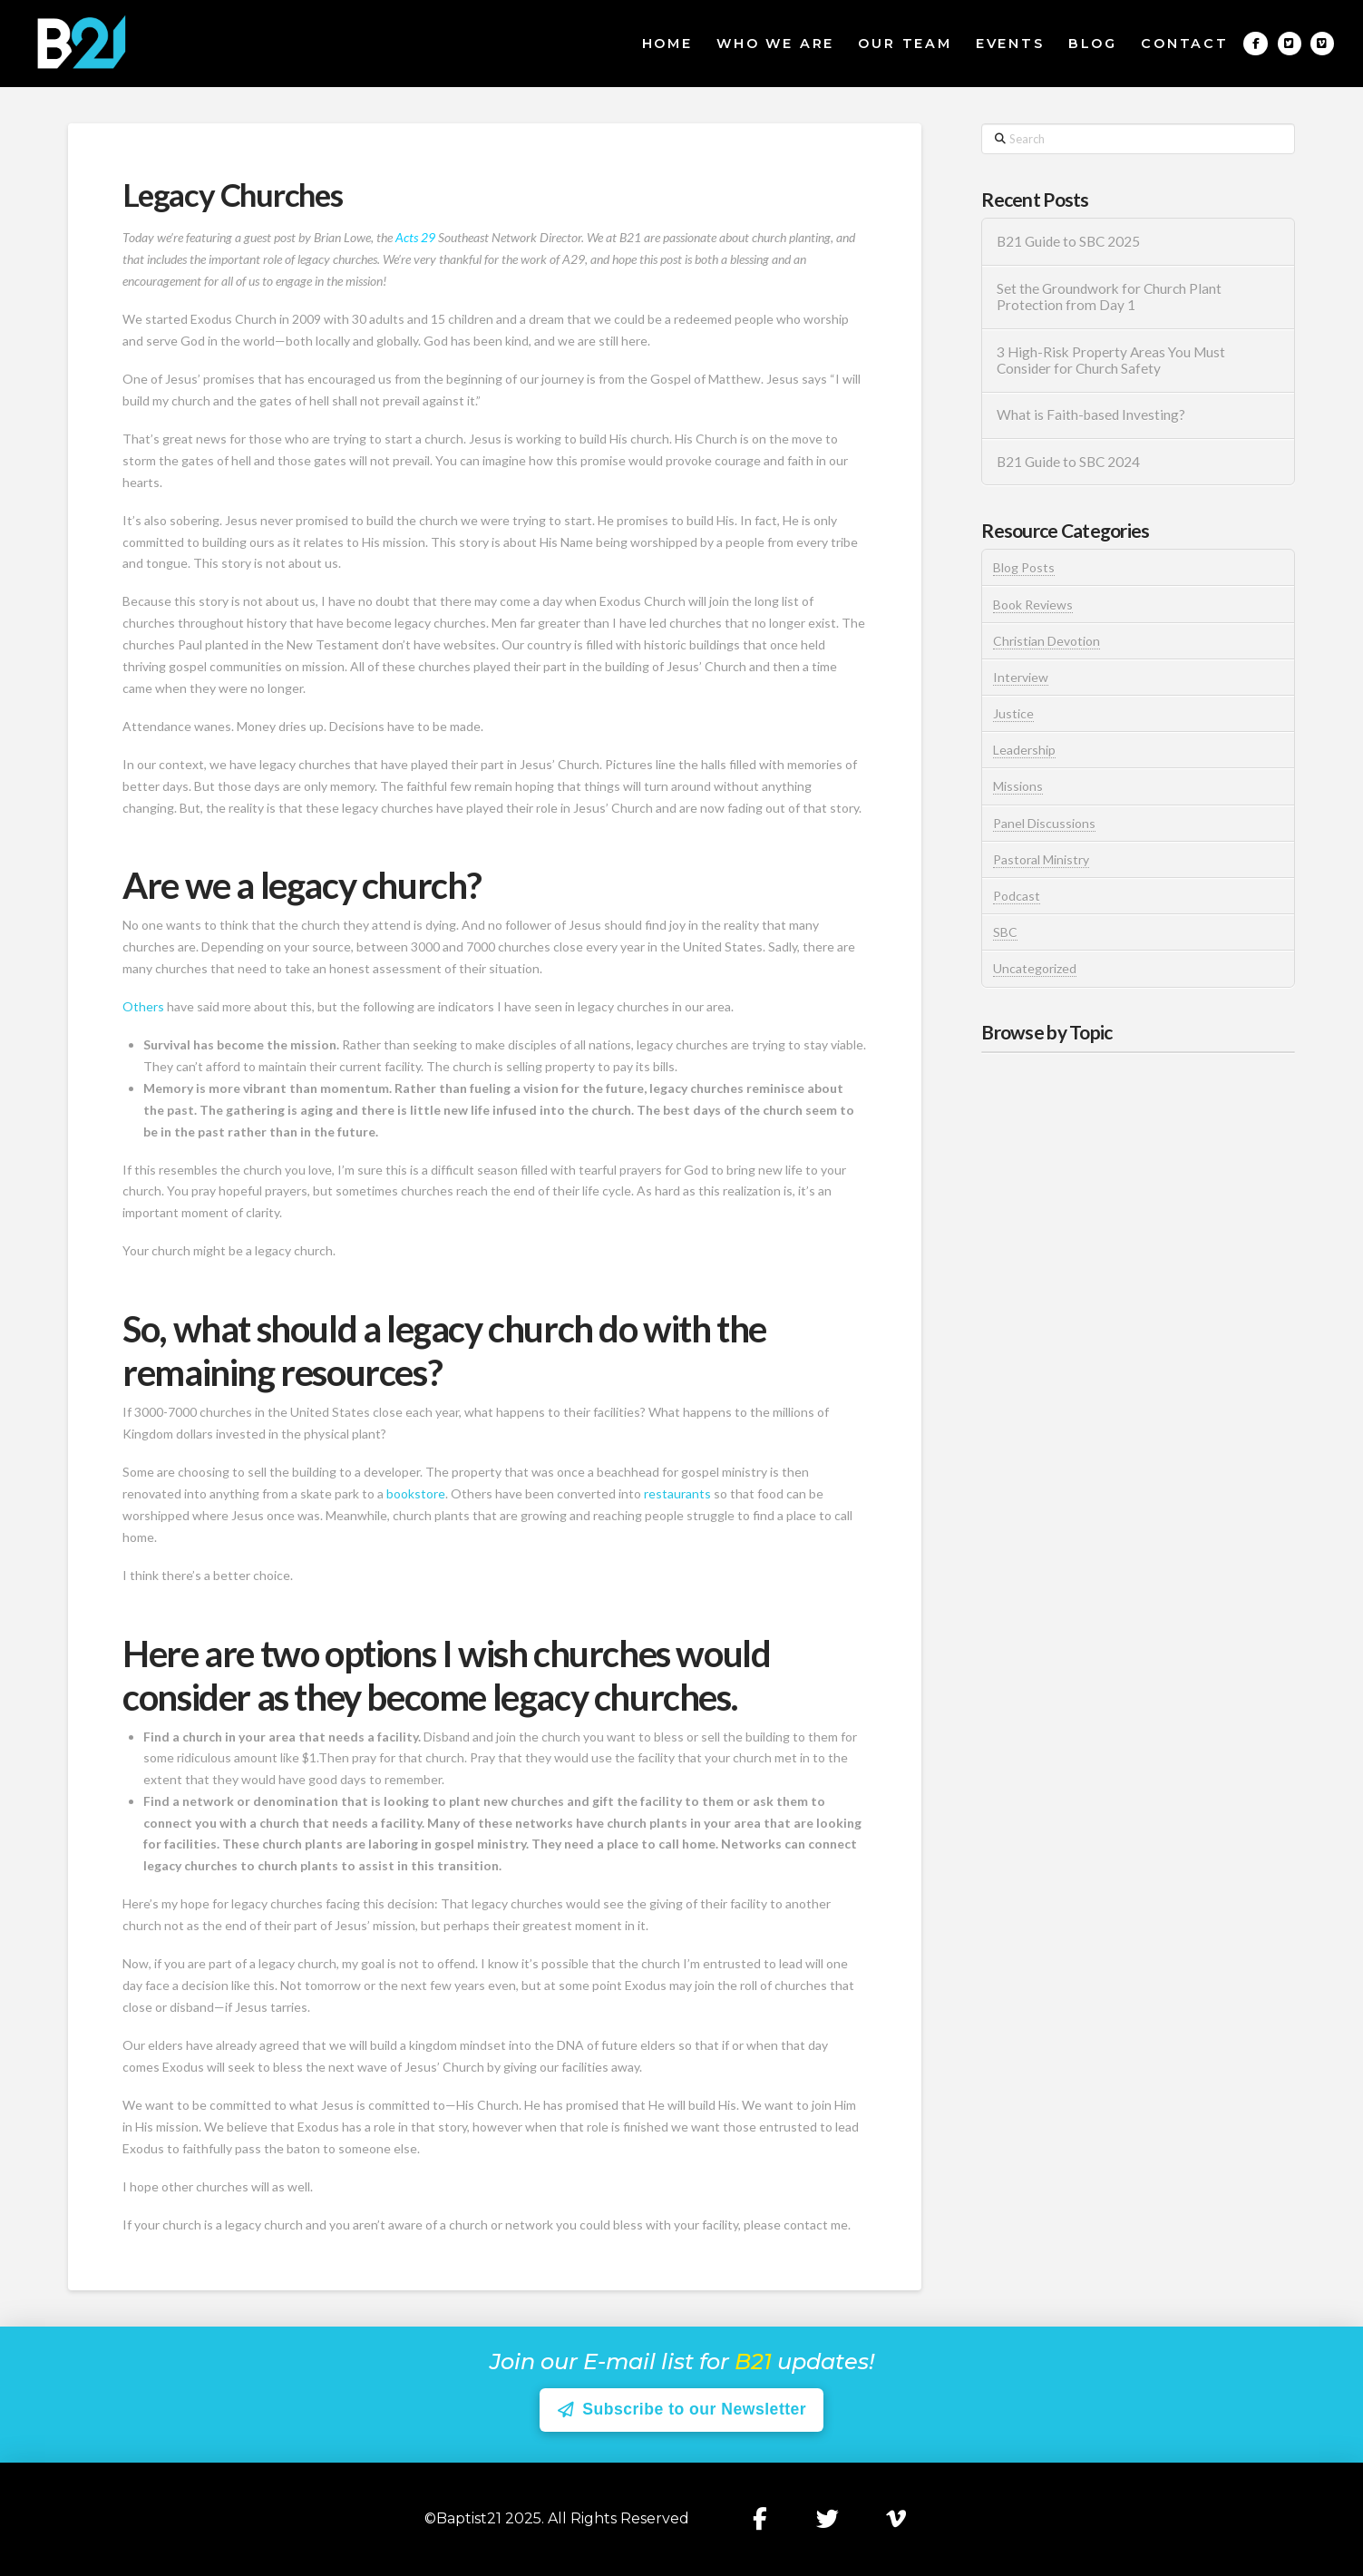 This screenshot has width=1363, height=2576. I want to click on SBC, so click(1005, 932).